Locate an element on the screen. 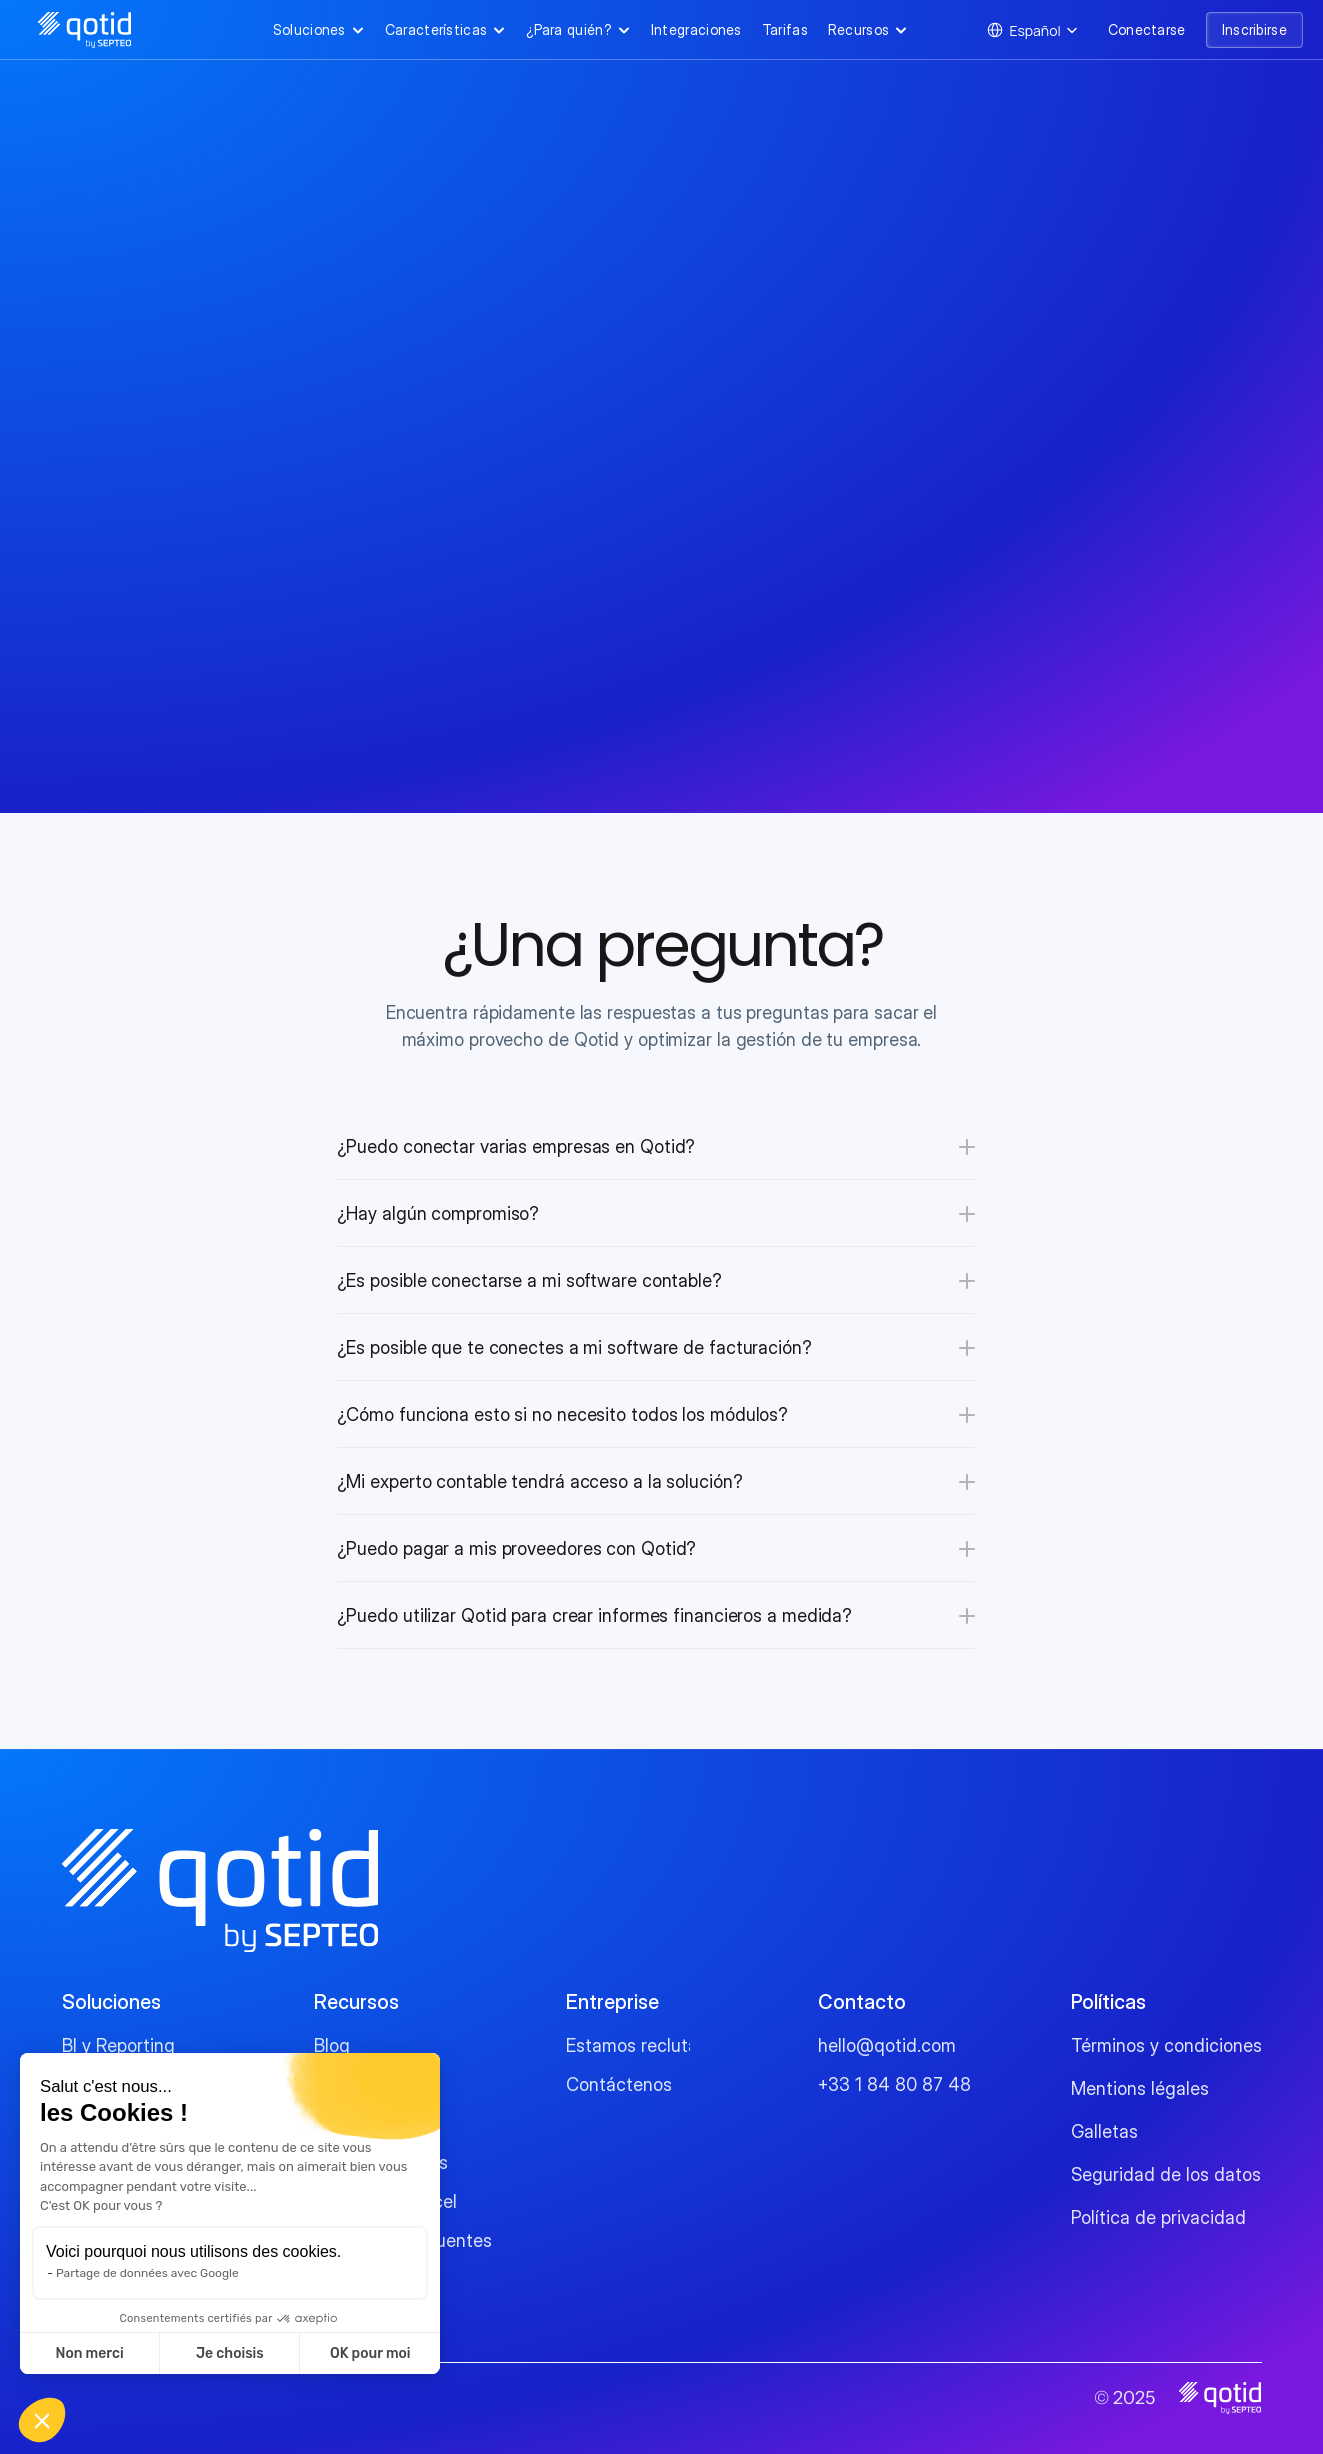 The image size is (1323, 2454). Partage de données avec Google is located at coordinates (147, 2273).